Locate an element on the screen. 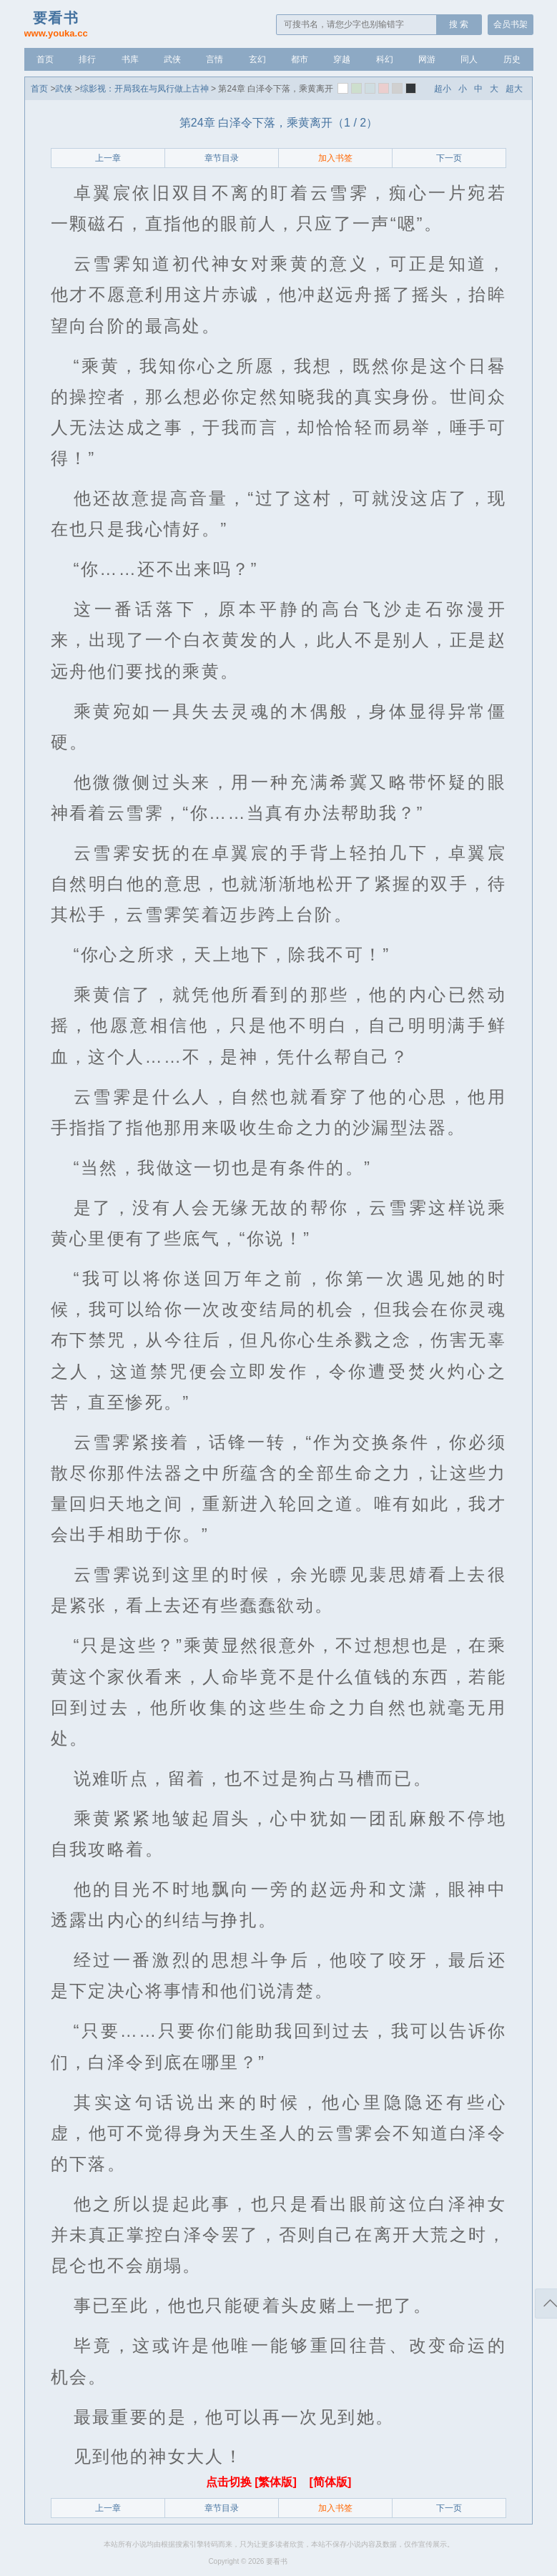 The width and height of the screenshot is (557, 2576). 排行 is located at coordinates (87, 59).